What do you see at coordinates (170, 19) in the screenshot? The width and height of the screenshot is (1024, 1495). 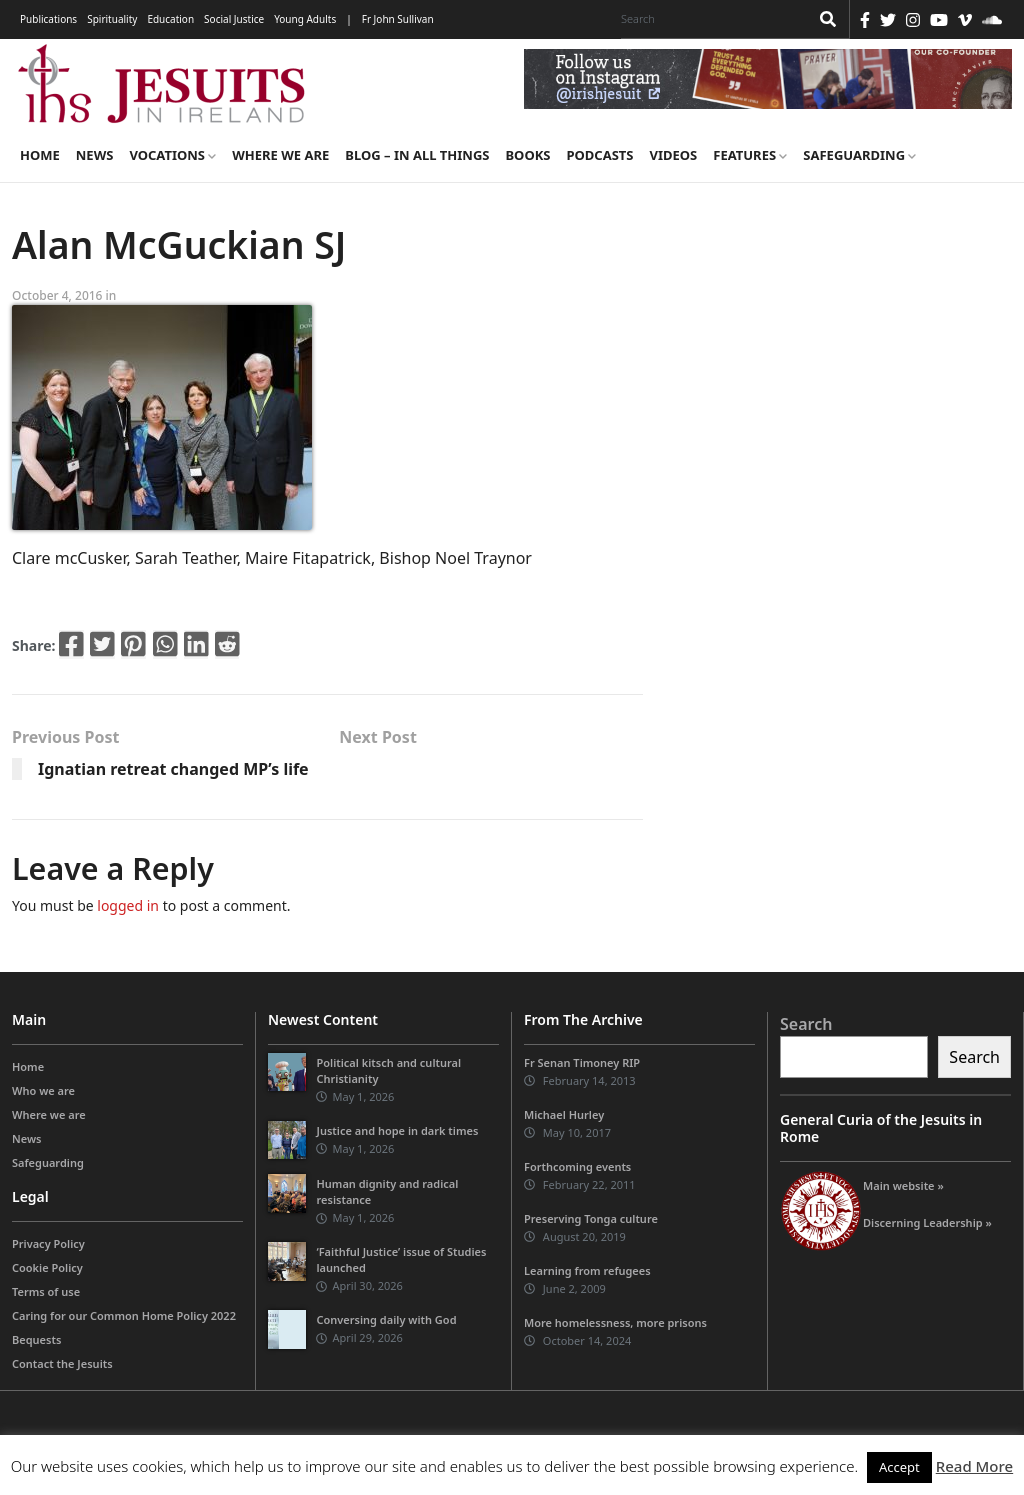 I see `Education` at bounding box center [170, 19].